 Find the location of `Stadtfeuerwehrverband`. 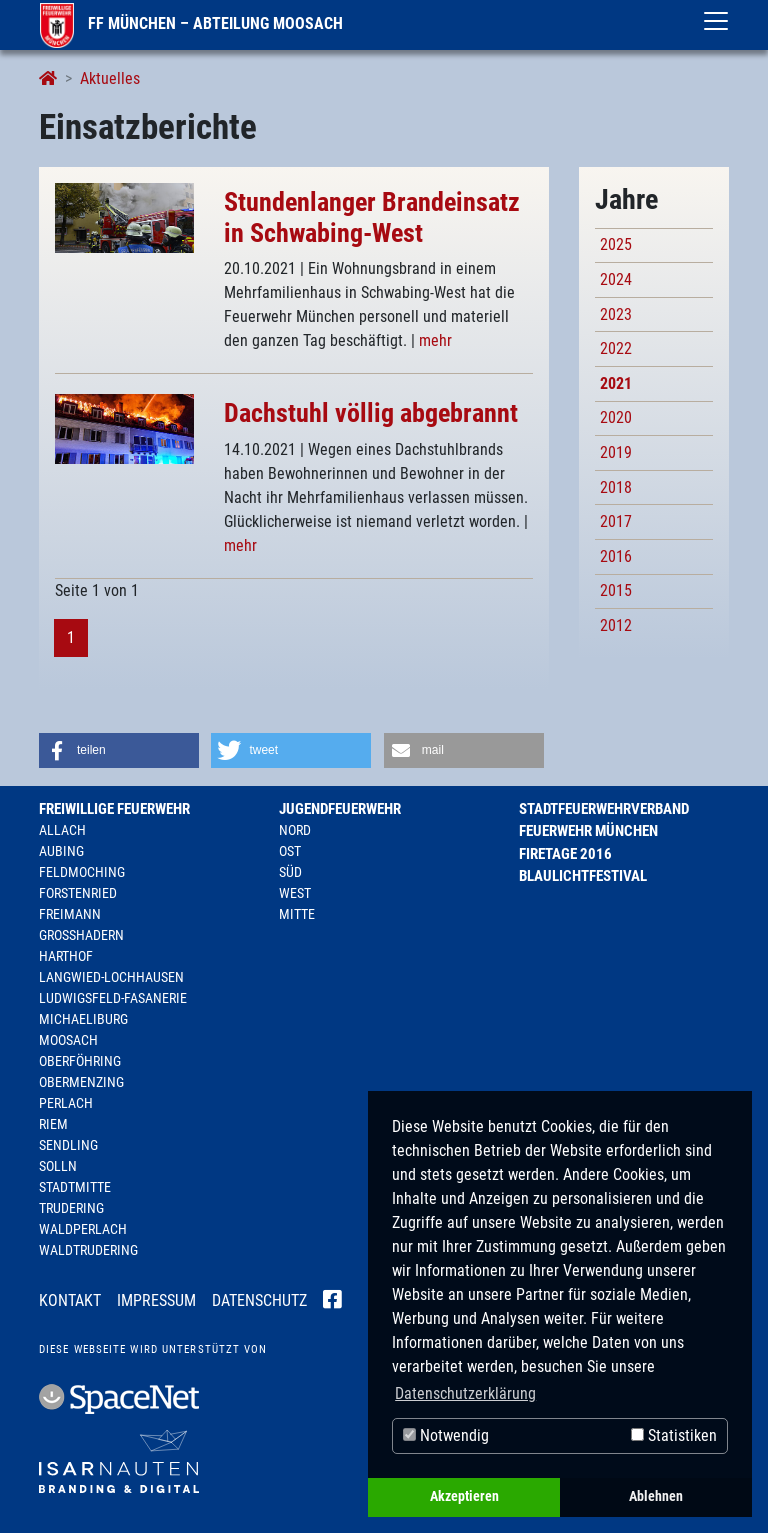

Stadtfeuerwehrverband is located at coordinates (604, 809).